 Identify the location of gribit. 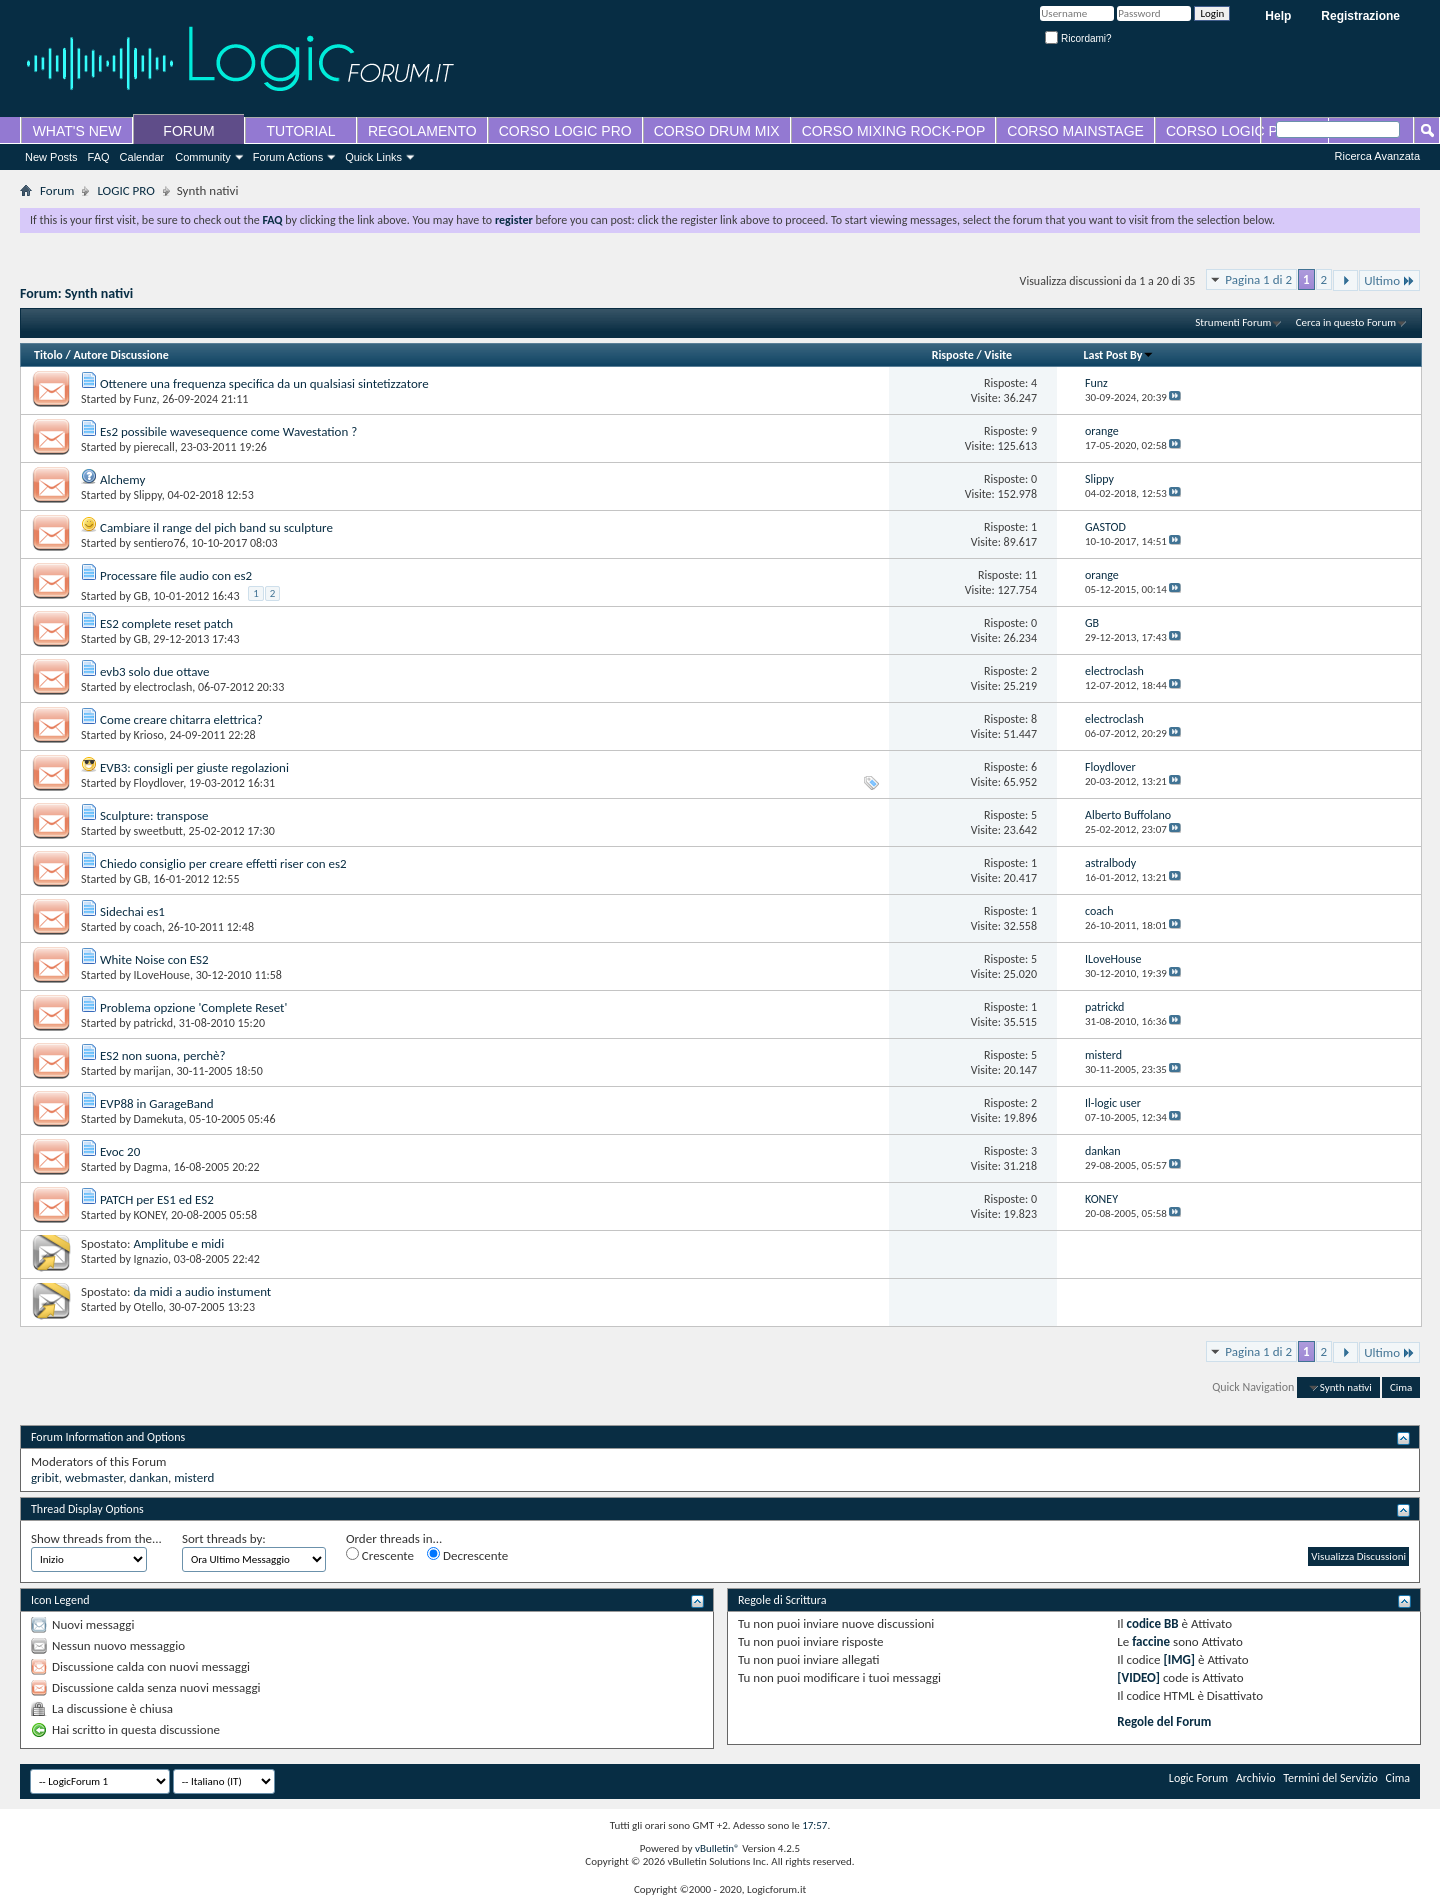
(45, 1477).